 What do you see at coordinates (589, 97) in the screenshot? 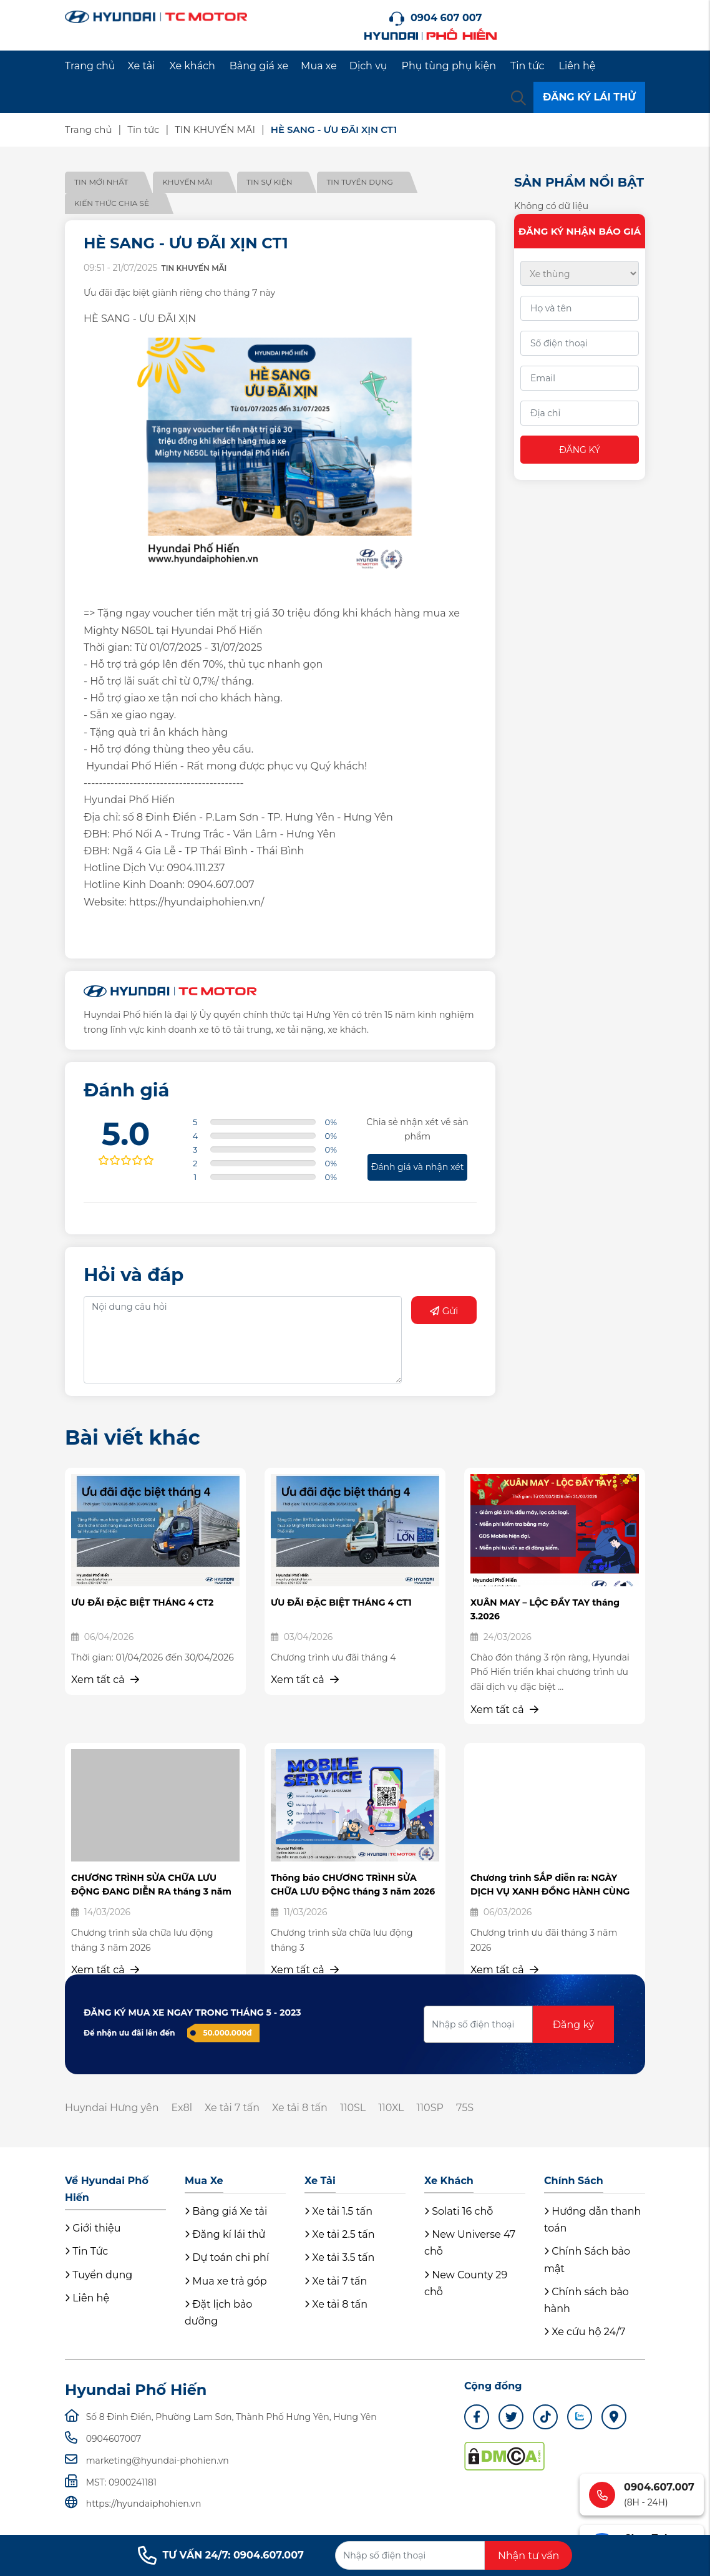
I see `ĐĂNG KÝ LÁI THỬ` at bounding box center [589, 97].